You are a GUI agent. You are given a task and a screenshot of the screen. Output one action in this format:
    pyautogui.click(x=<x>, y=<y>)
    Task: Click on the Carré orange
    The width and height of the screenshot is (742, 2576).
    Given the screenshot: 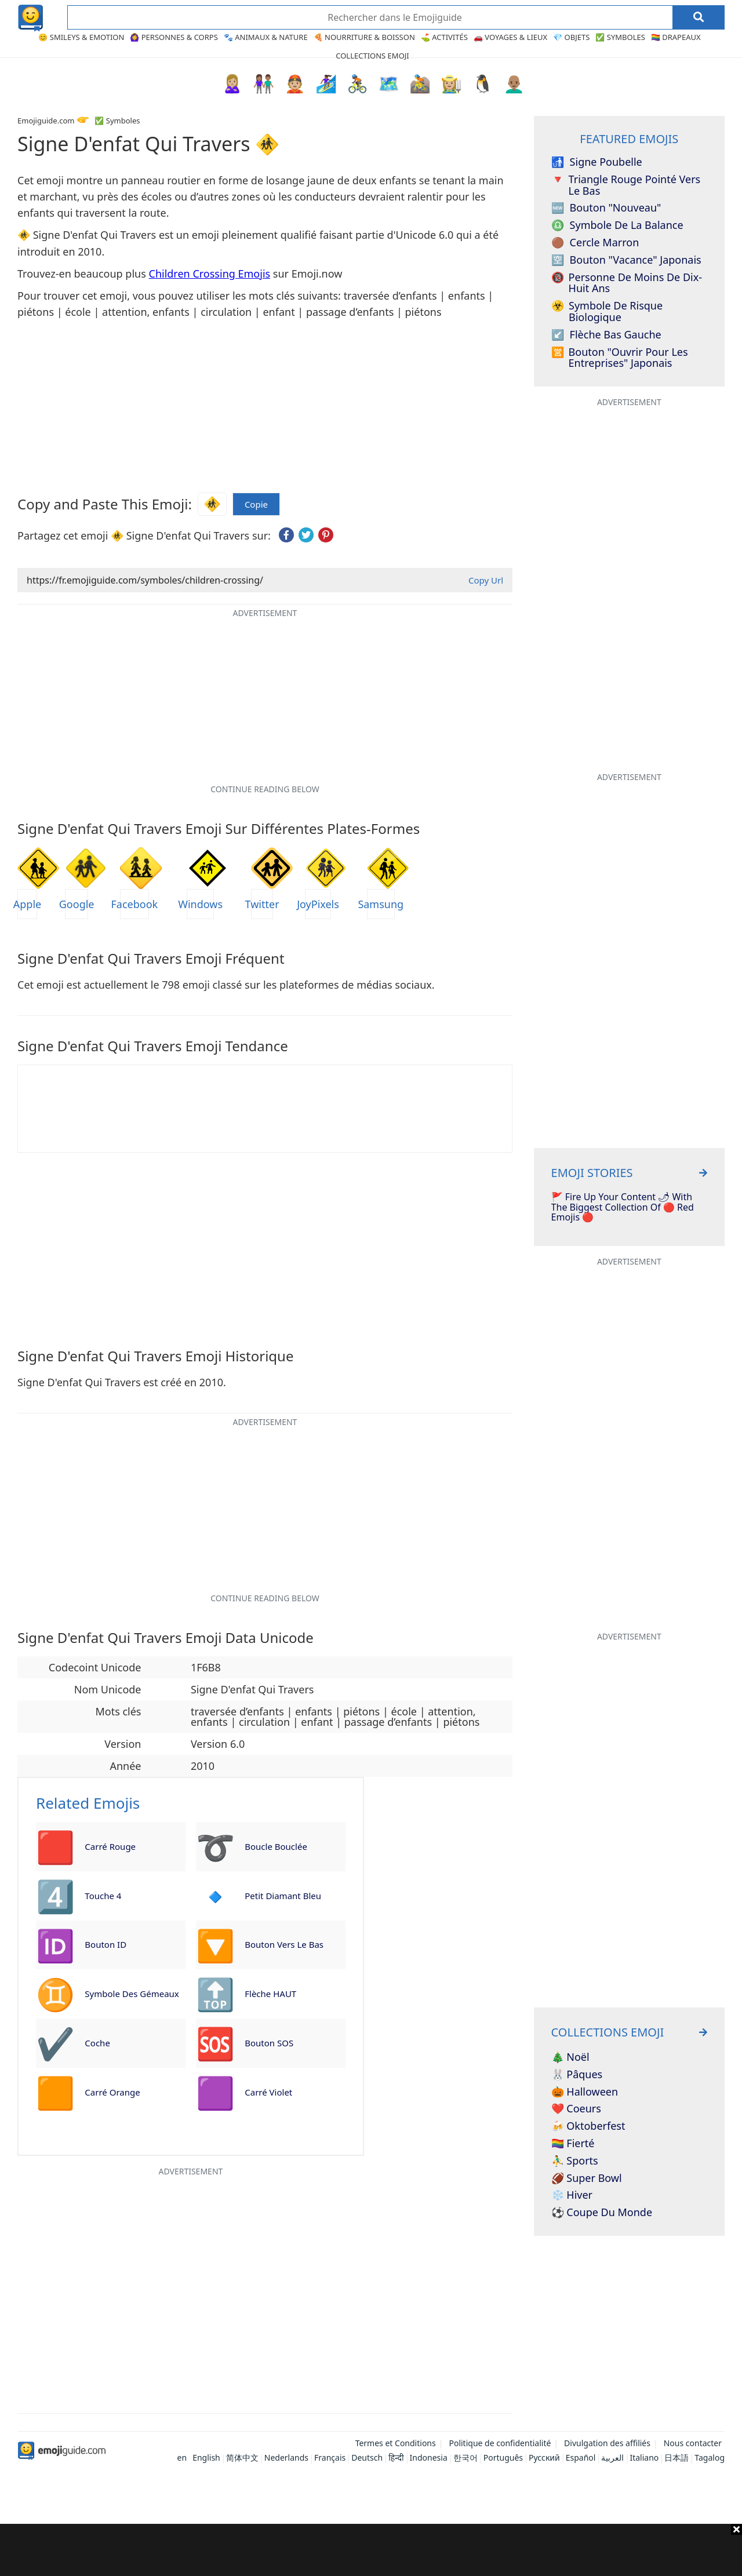 What is the action you would take?
    pyautogui.click(x=112, y=2092)
    